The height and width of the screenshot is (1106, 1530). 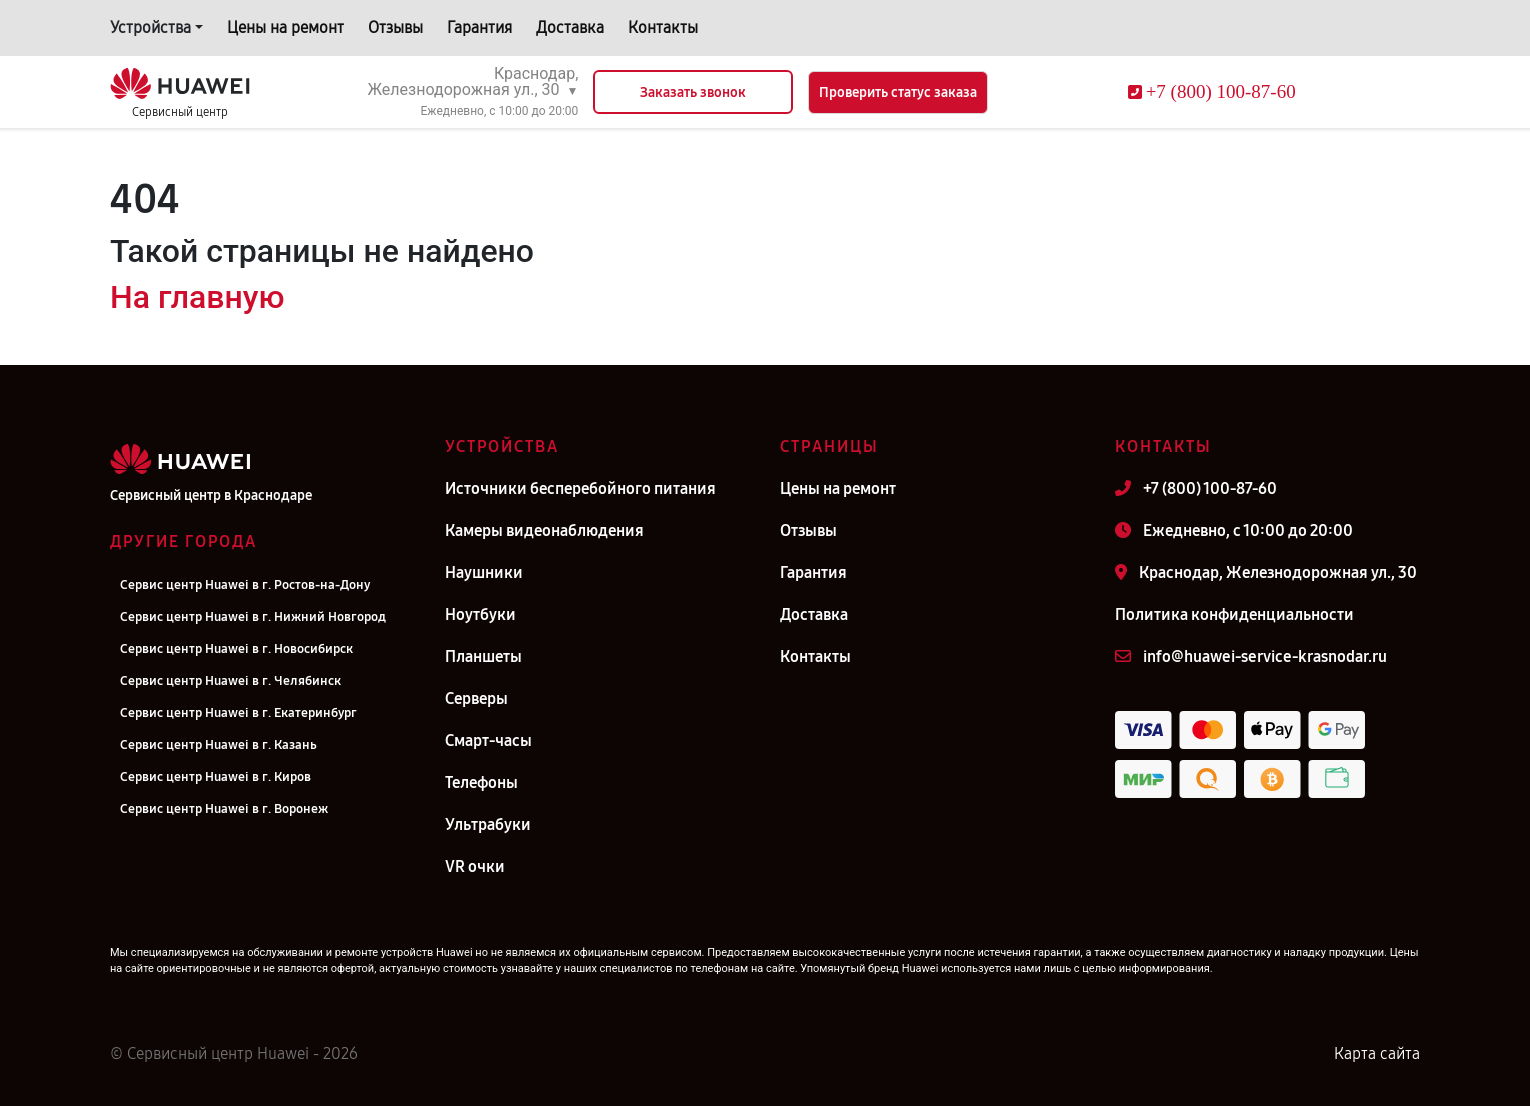 I want to click on На главную, so click(x=197, y=297).